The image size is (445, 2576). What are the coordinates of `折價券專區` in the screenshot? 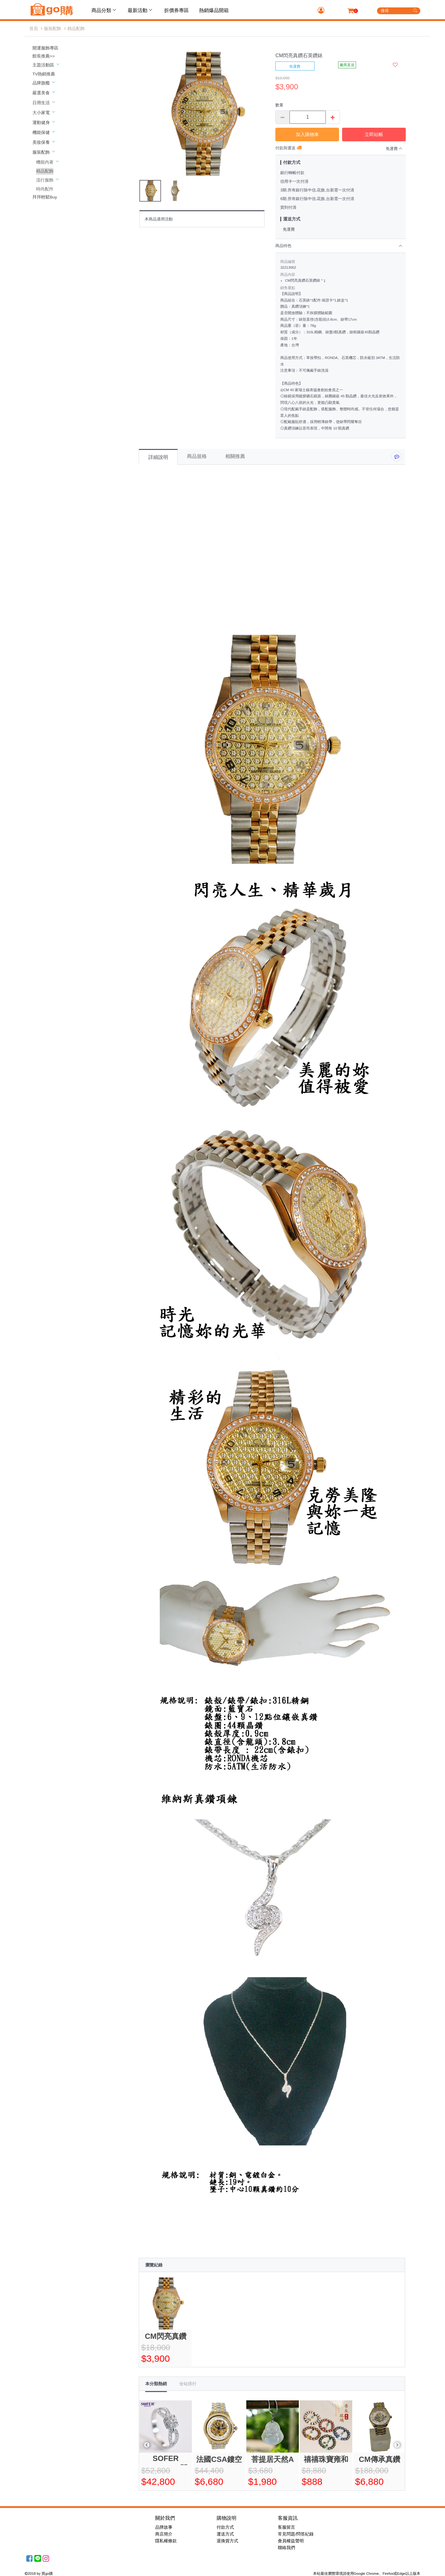 It's located at (176, 10).